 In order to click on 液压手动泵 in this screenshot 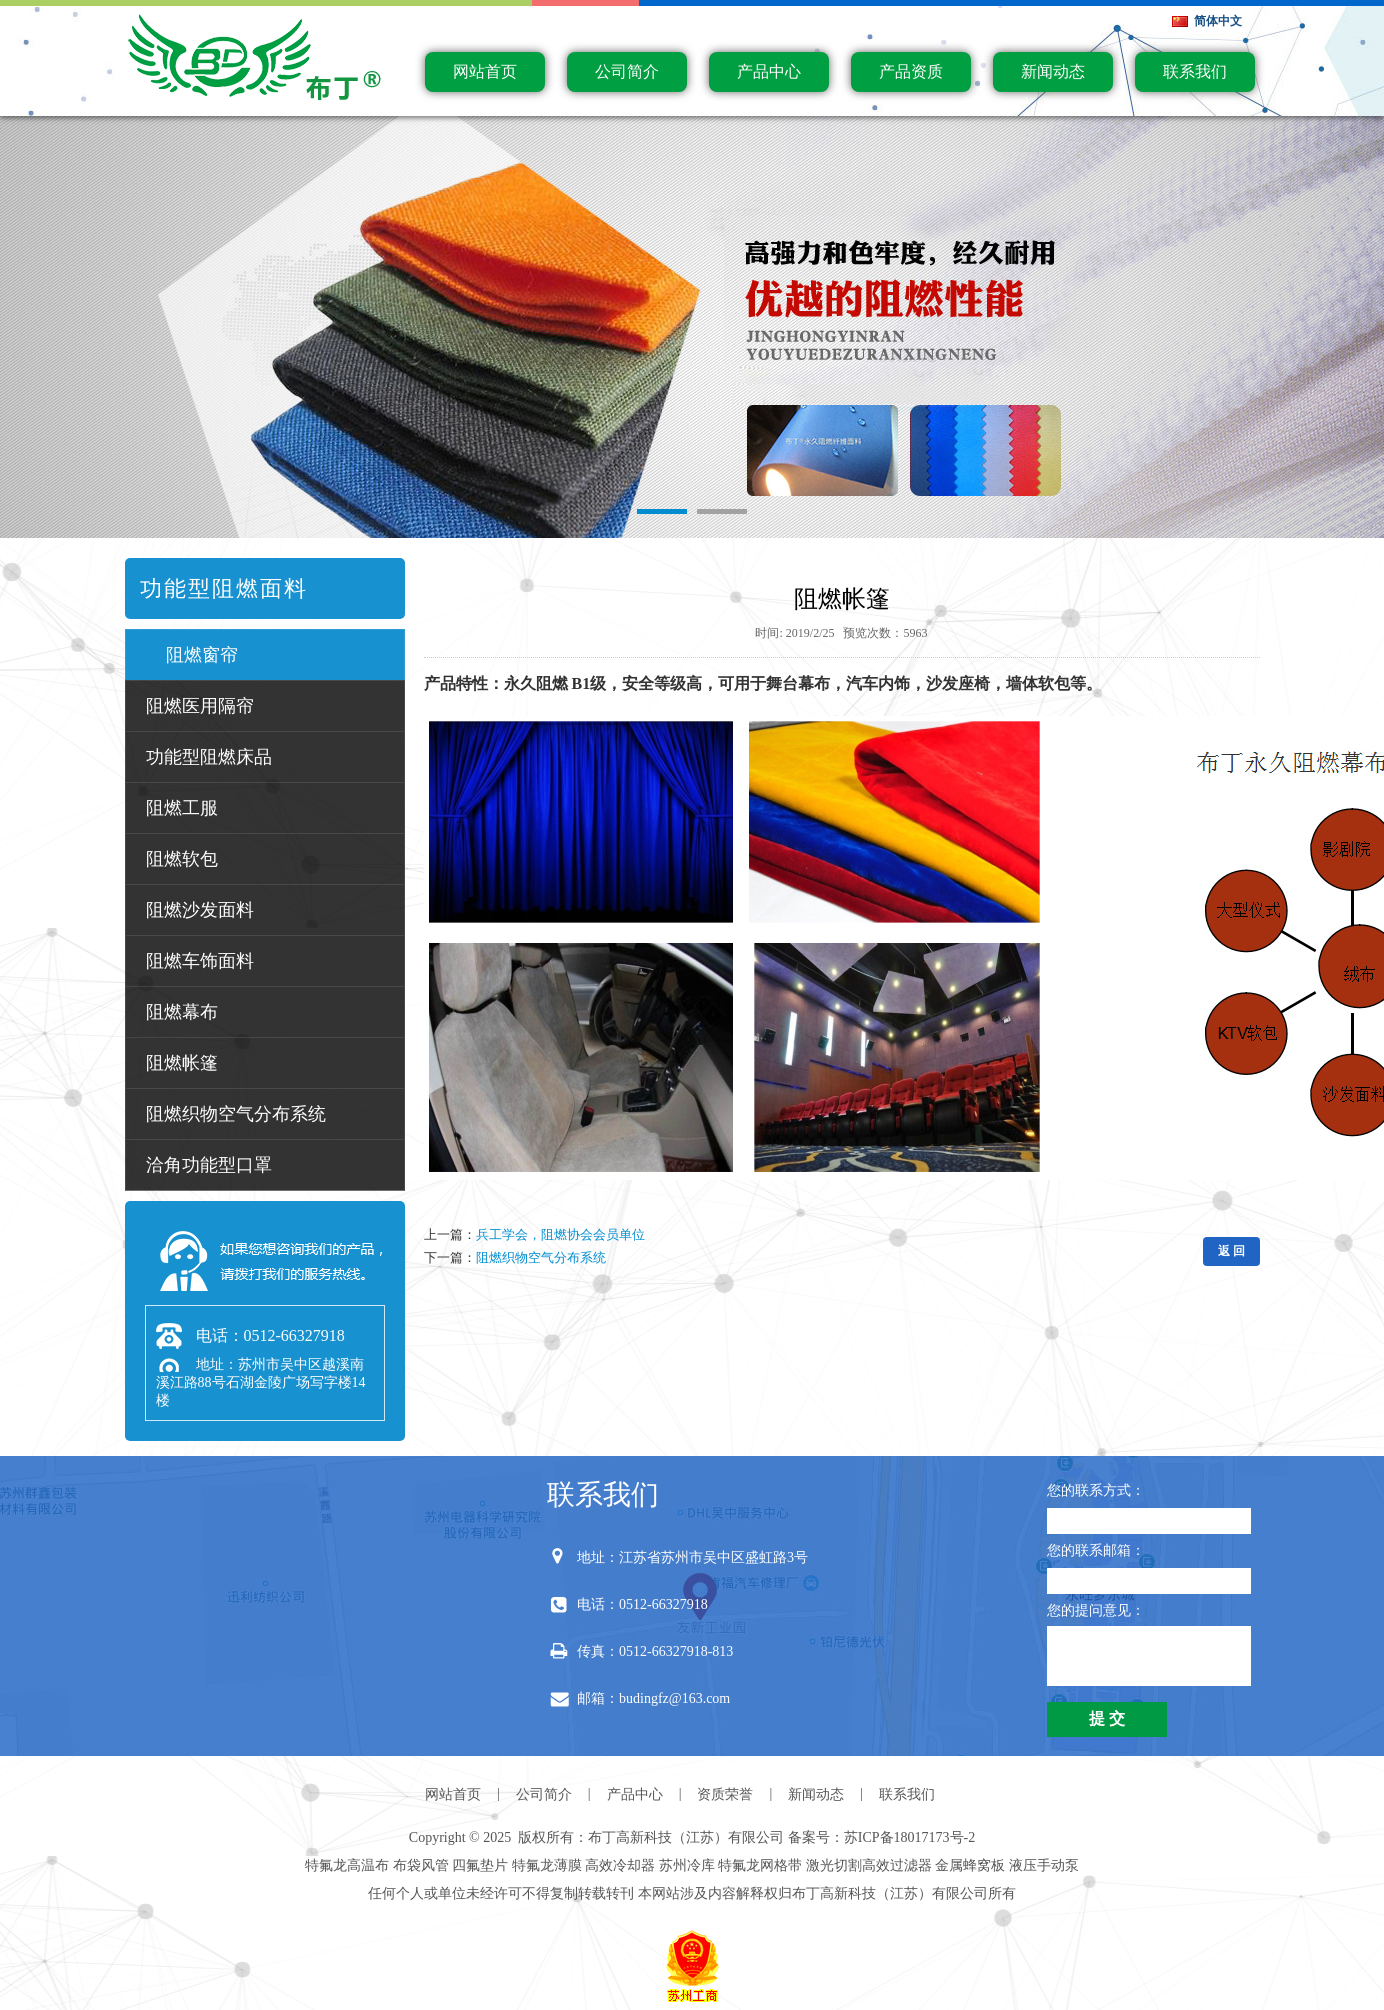, I will do `click(1044, 1865)`.